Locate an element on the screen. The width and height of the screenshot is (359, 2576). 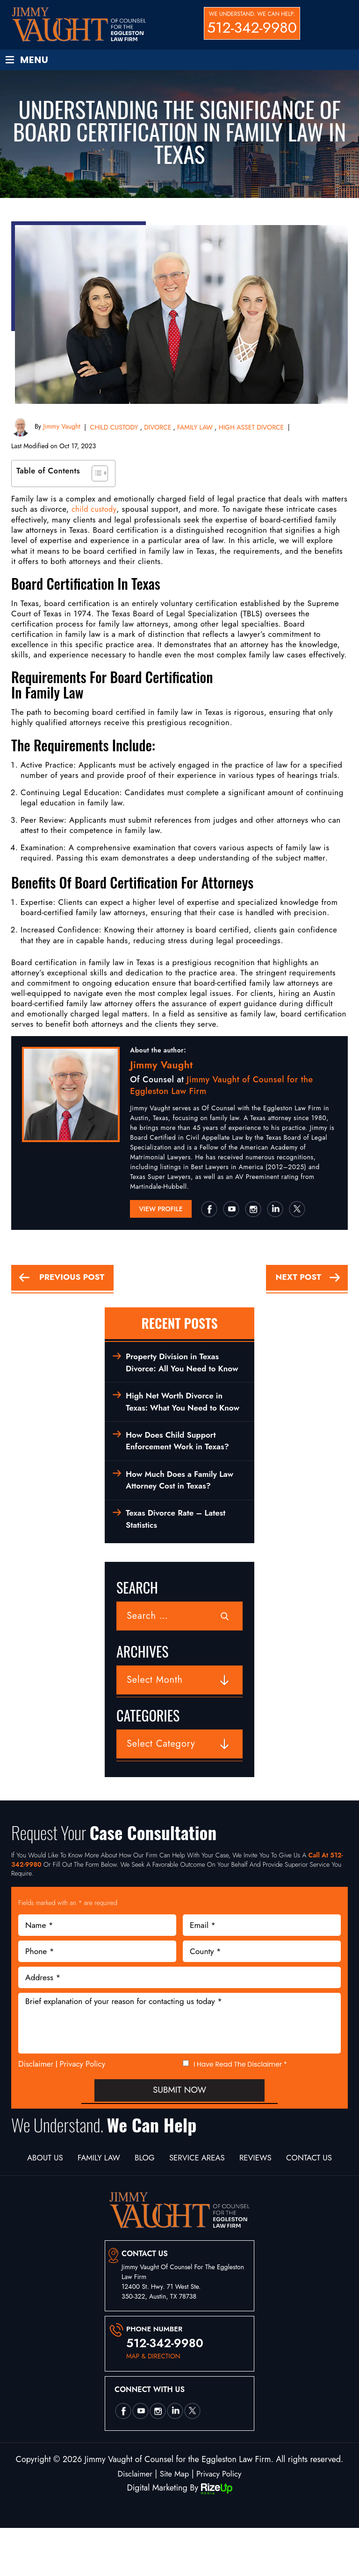
How Does Child Support Enforcement Work in Texas? is located at coordinates (180, 1472).